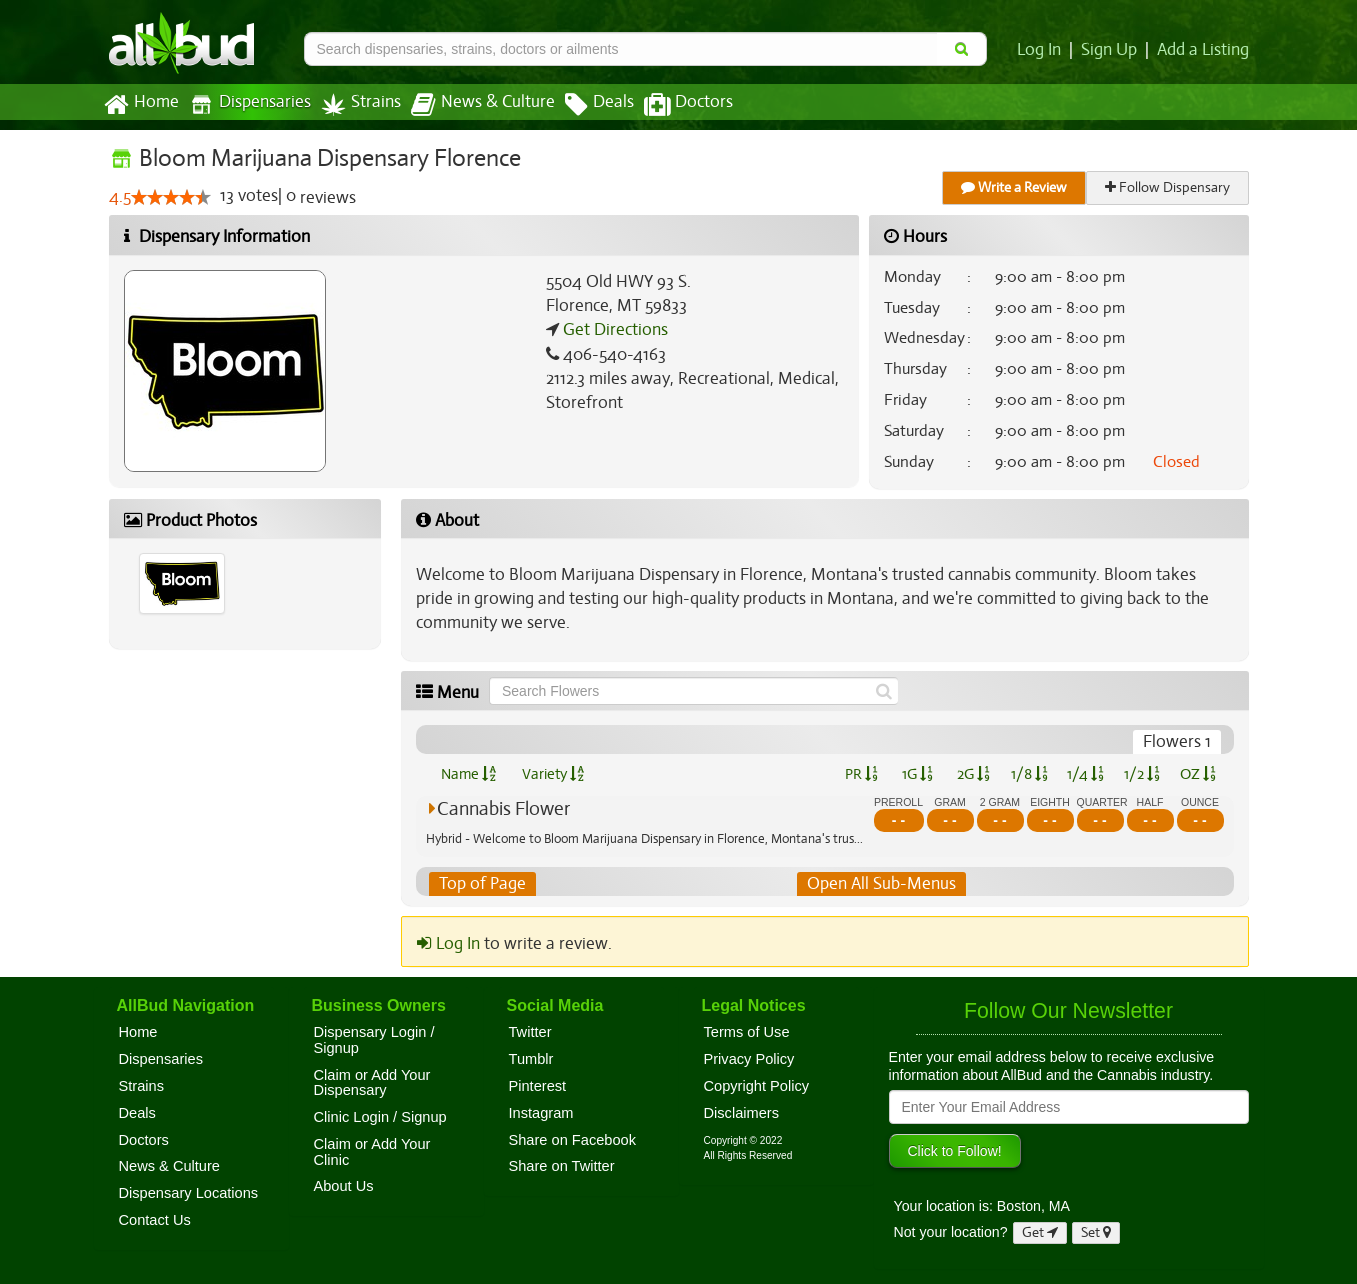  What do you see at coordinates (374, 1040) in the screenshot?
I see `Dispensary Login / Signup` at bounding box center [374, 1040].